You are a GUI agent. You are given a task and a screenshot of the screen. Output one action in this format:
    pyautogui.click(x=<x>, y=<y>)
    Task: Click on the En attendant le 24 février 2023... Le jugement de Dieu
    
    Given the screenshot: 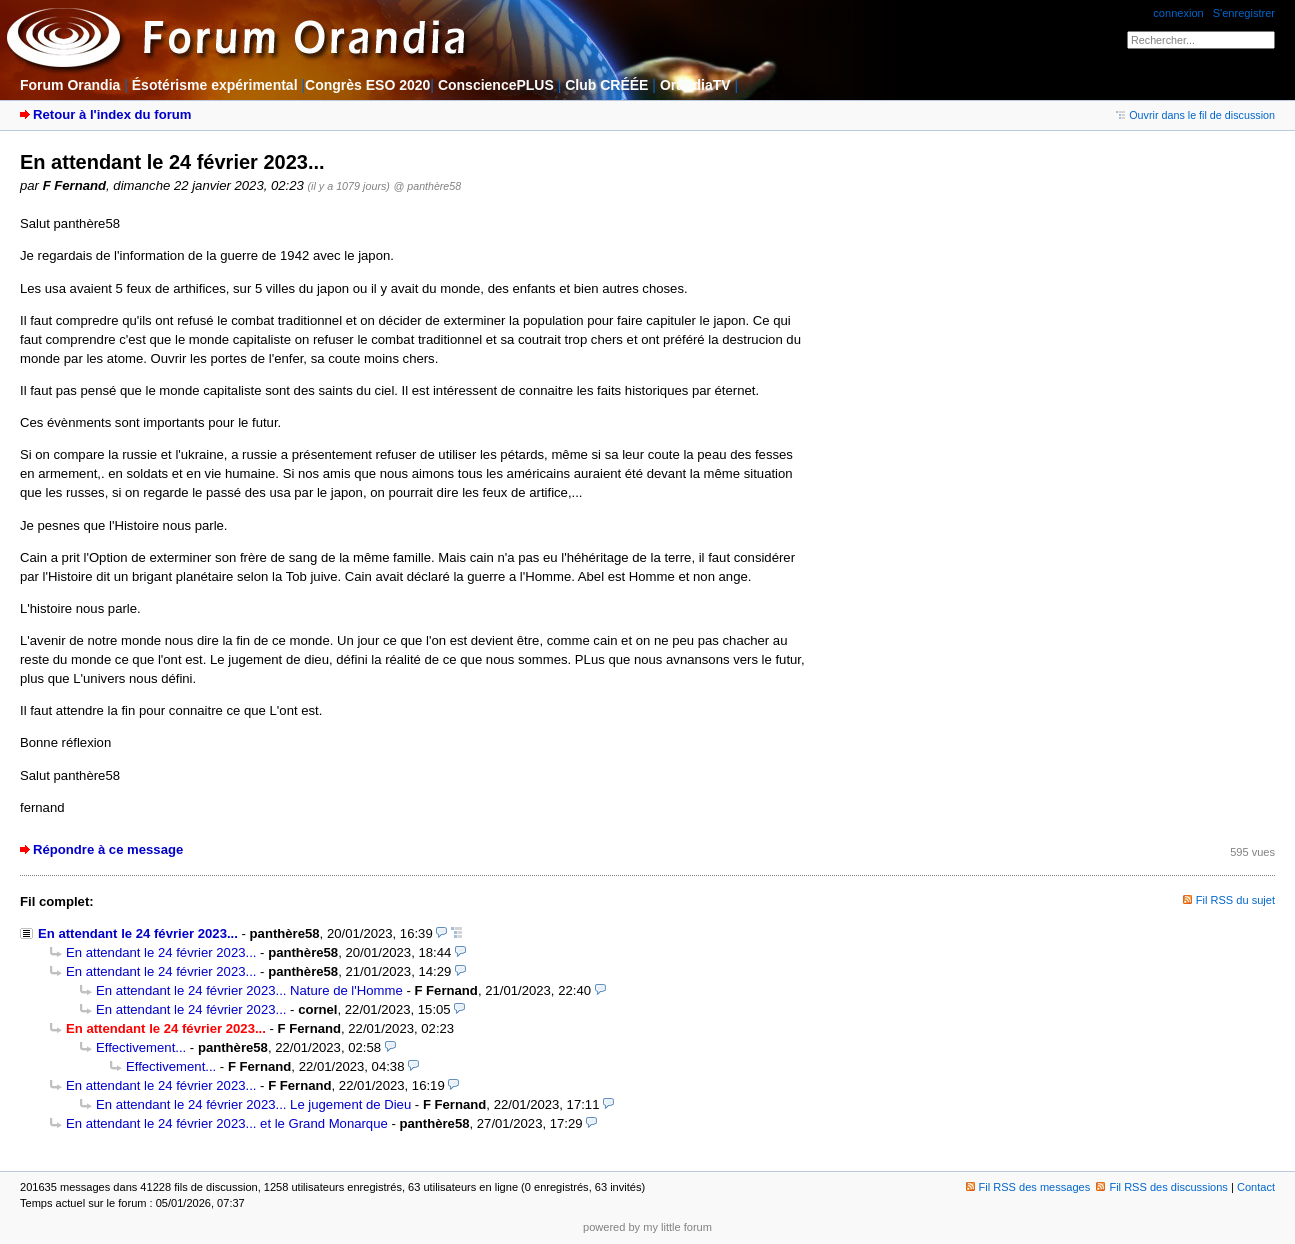 What is the action you would take?
    pyautogui.click(x=253, y=1104)
    